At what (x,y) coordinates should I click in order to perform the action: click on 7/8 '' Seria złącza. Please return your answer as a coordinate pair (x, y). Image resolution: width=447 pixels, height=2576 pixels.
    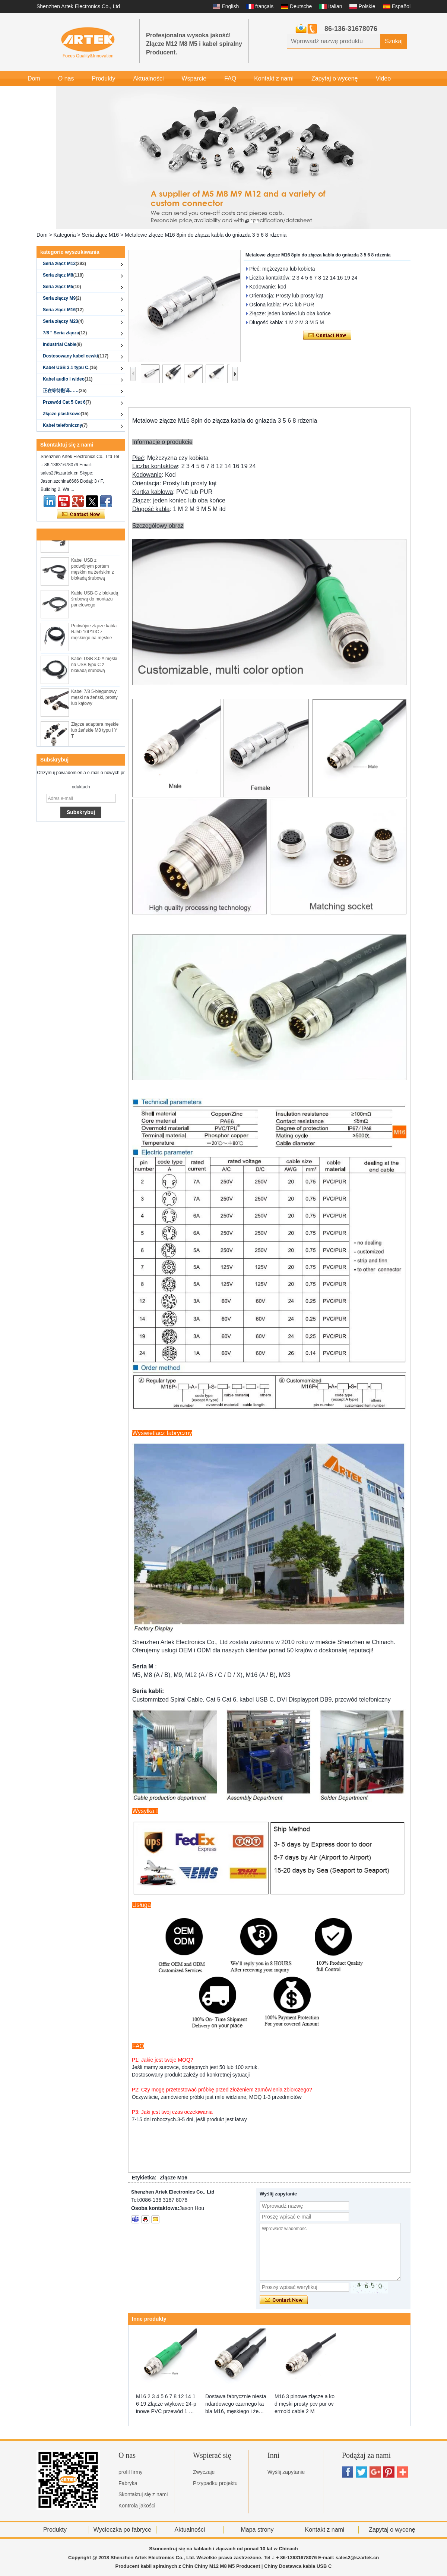
    Looking at the image, I should click on (65, 332).